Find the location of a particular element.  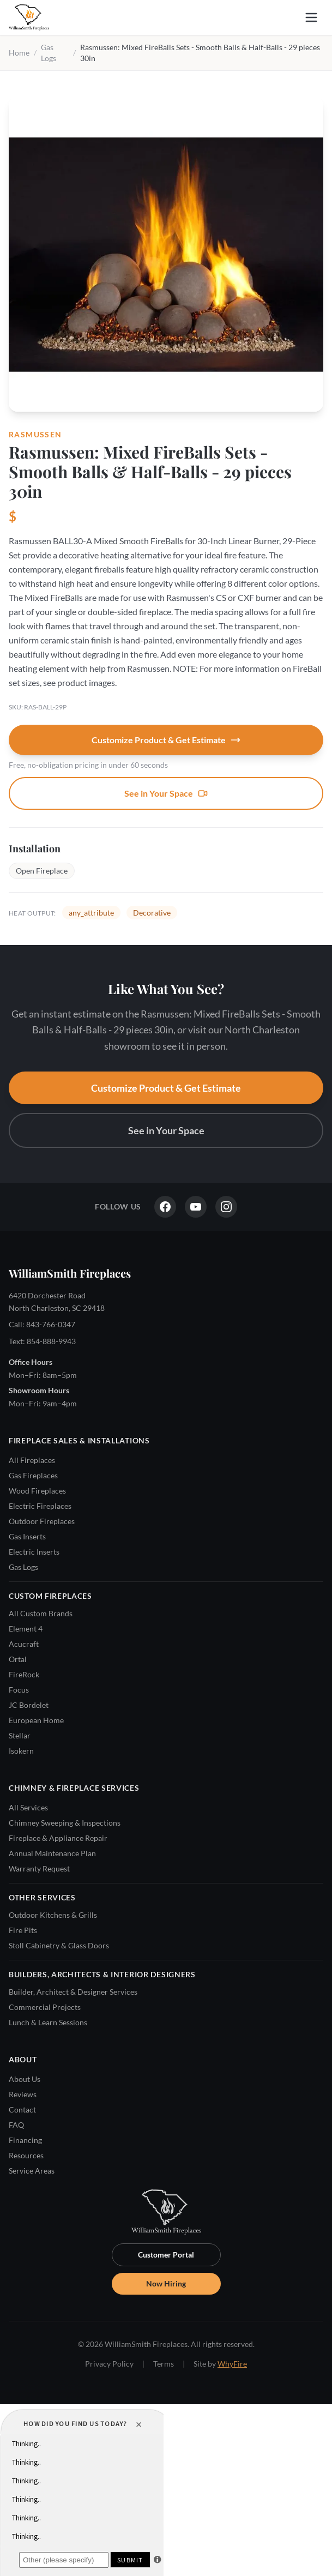

Text: 854-888-9943 is located at coordinates (42, 1341).